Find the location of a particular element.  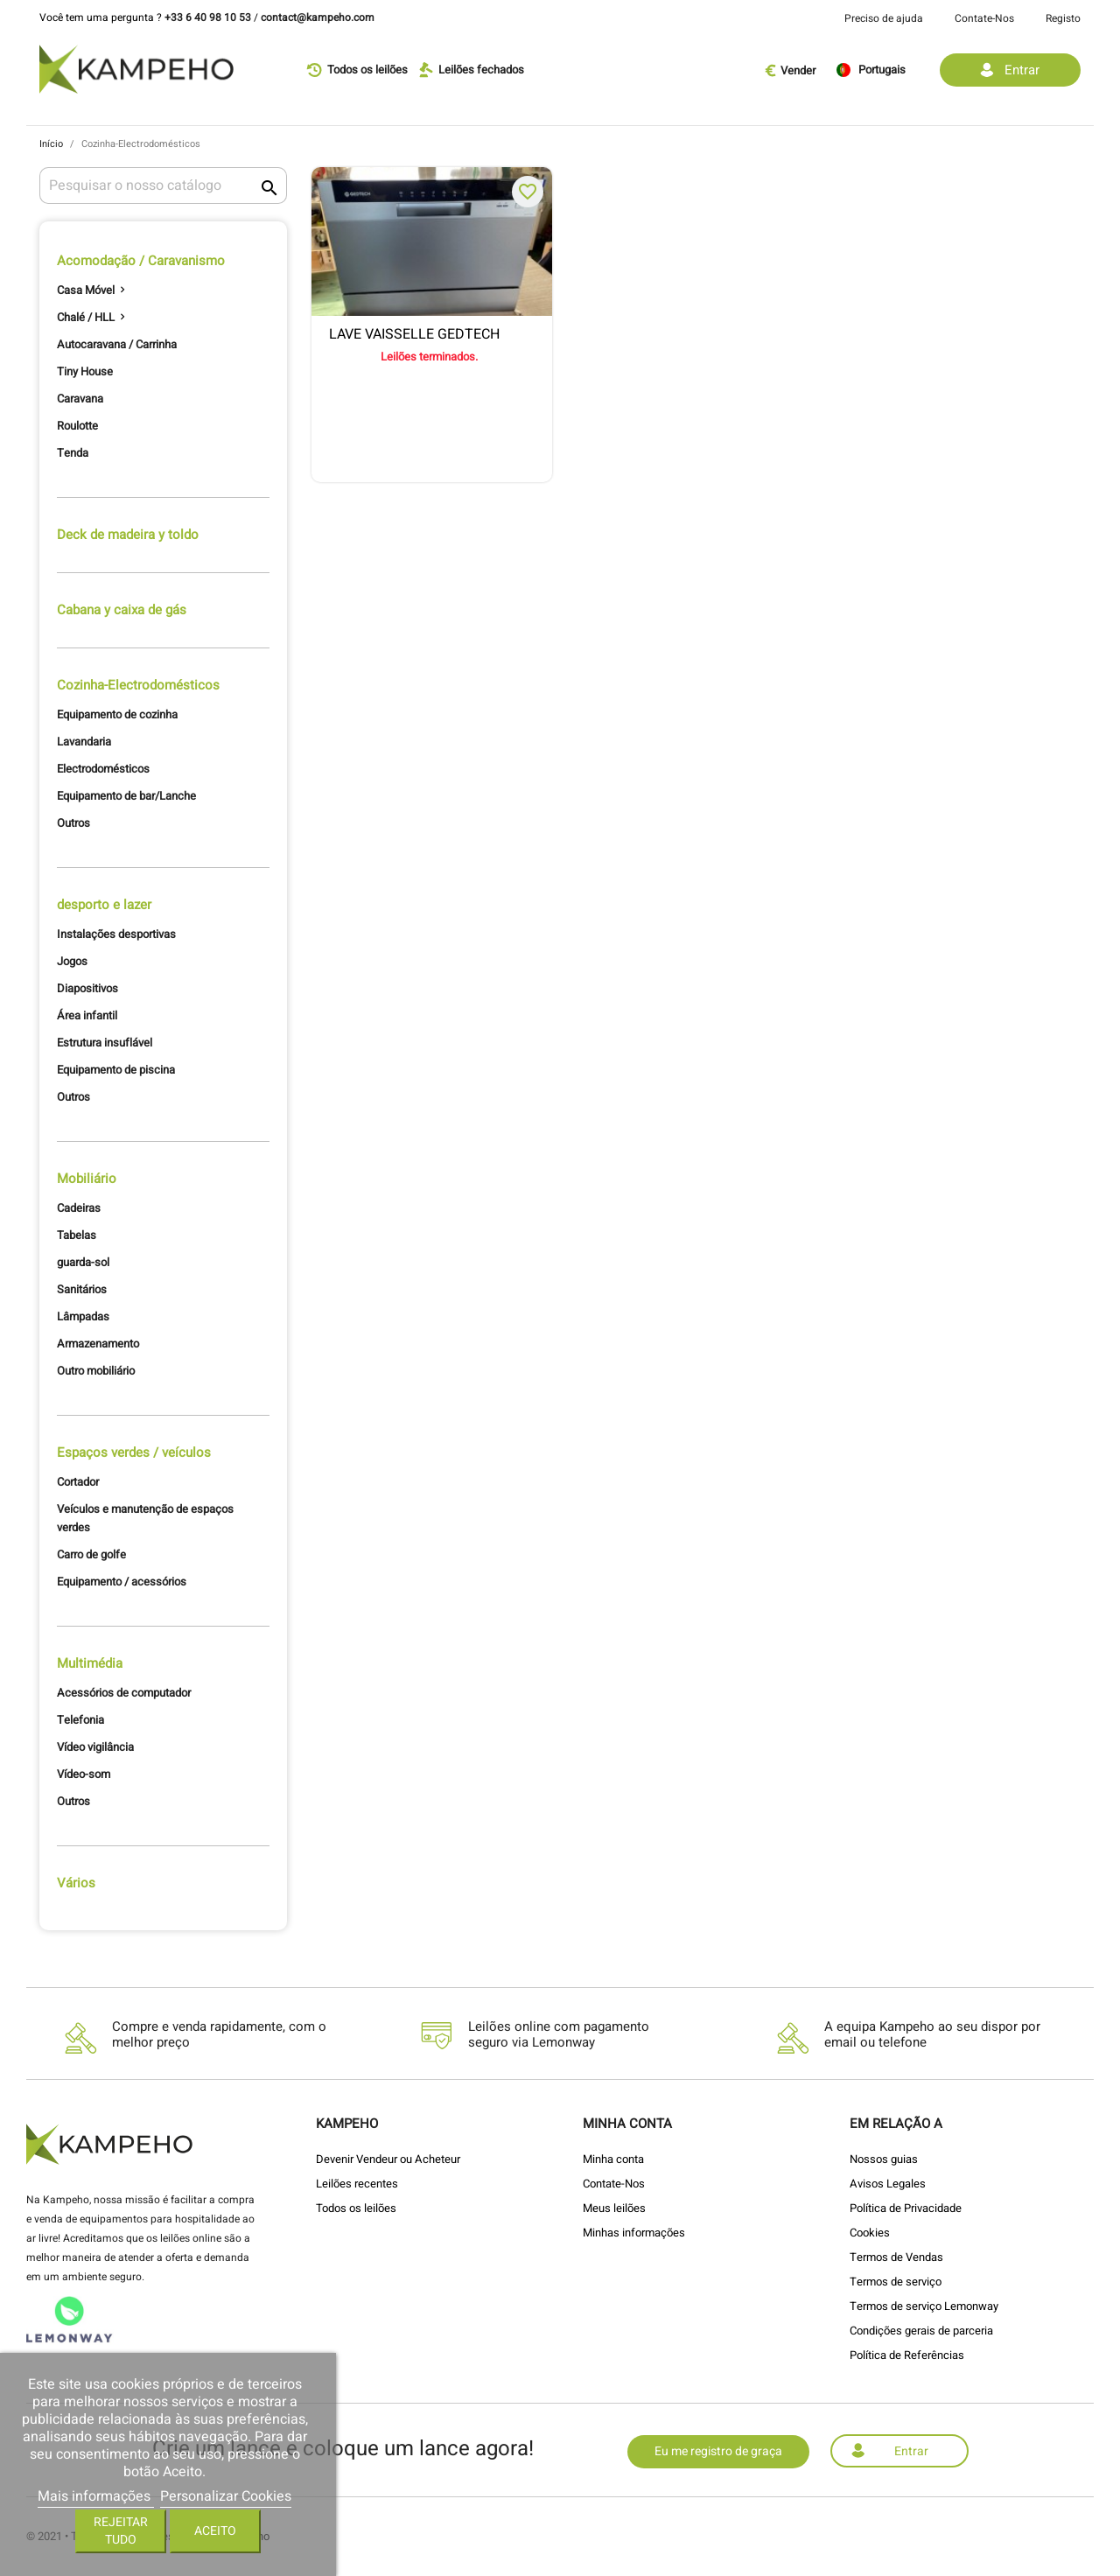

Outro mobiliário is located at coordinates (96, 1370).